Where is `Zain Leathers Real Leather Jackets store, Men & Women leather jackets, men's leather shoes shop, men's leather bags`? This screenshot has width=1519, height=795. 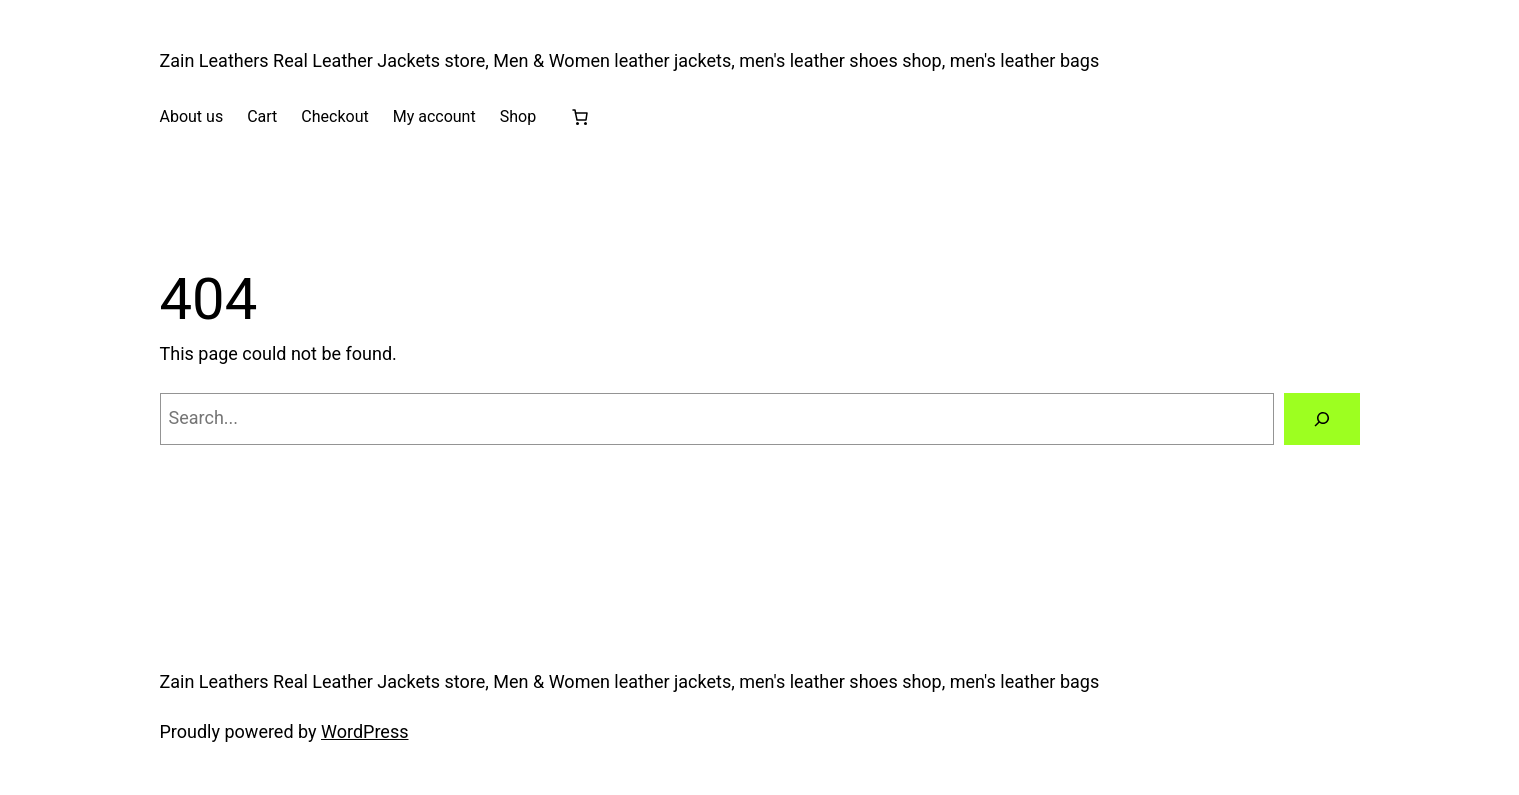
Zain Leathers Real Leather Jackets store, Men & Women leather jackets, men's leather shoes shop, men's leather bags is located at coordinates (630, 60).